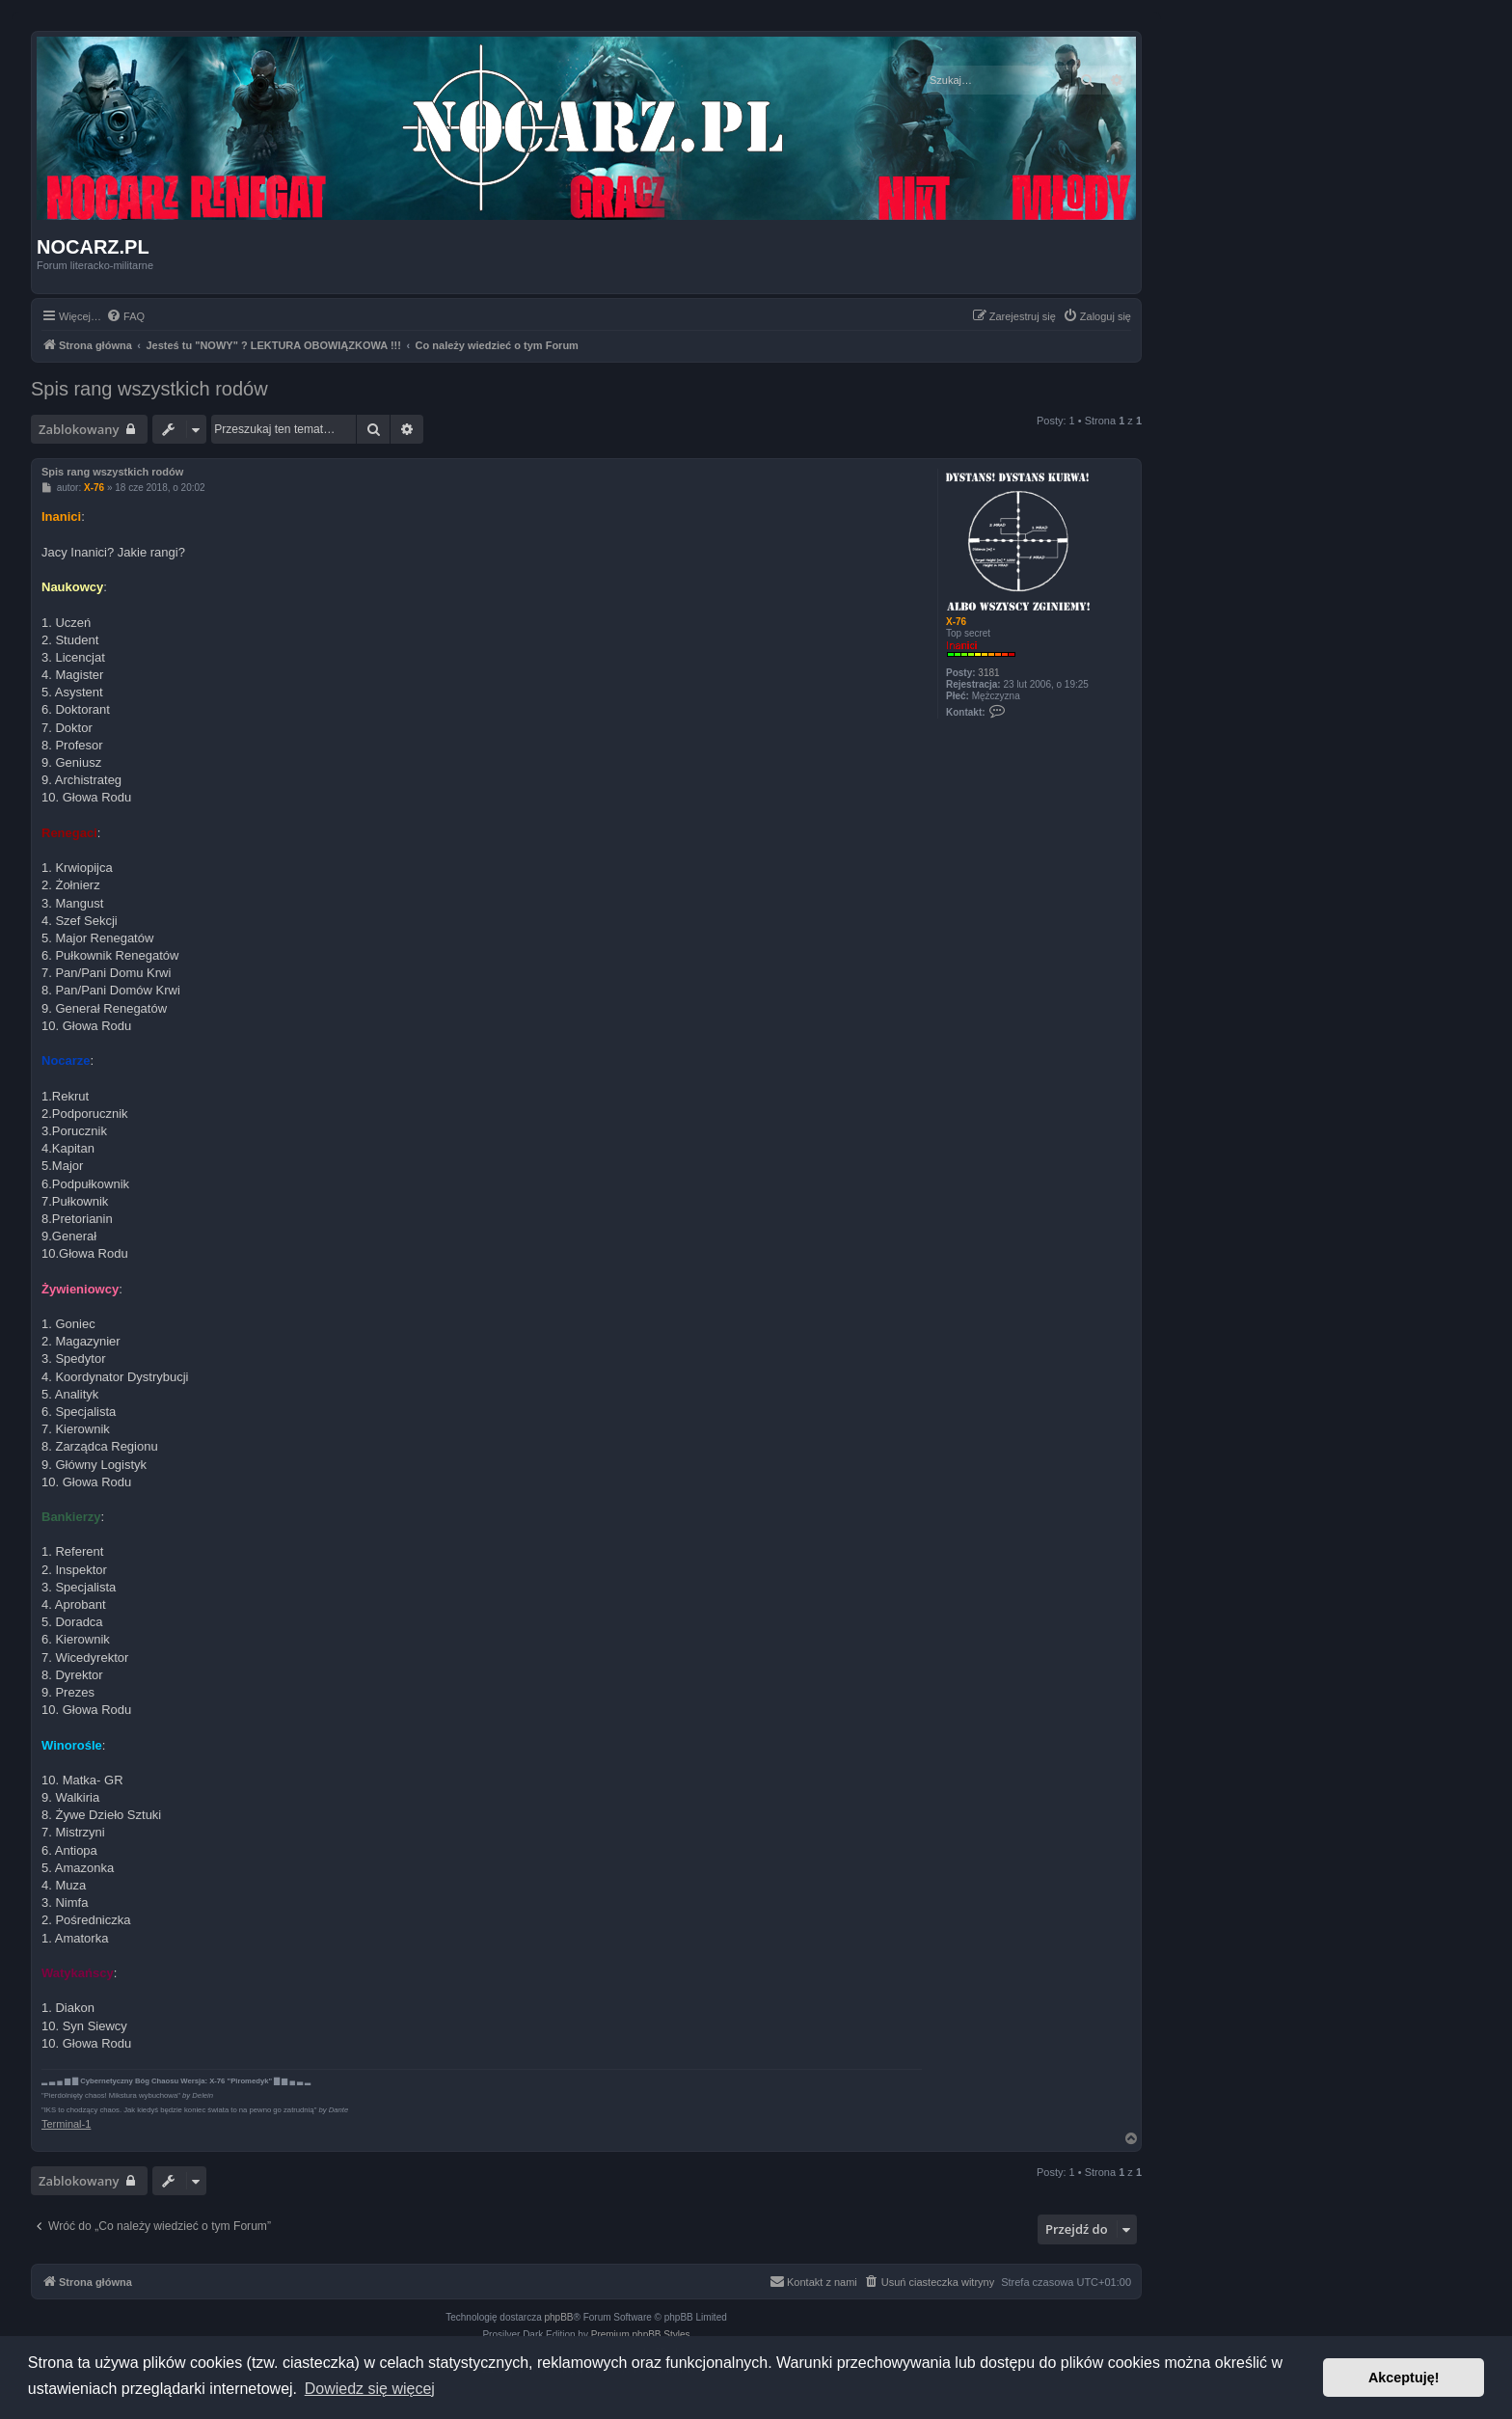 The image size is (1512, 2419). Describe the element at coordinates (559, 2317) in the screenshot. I see `phpBB` at that location.